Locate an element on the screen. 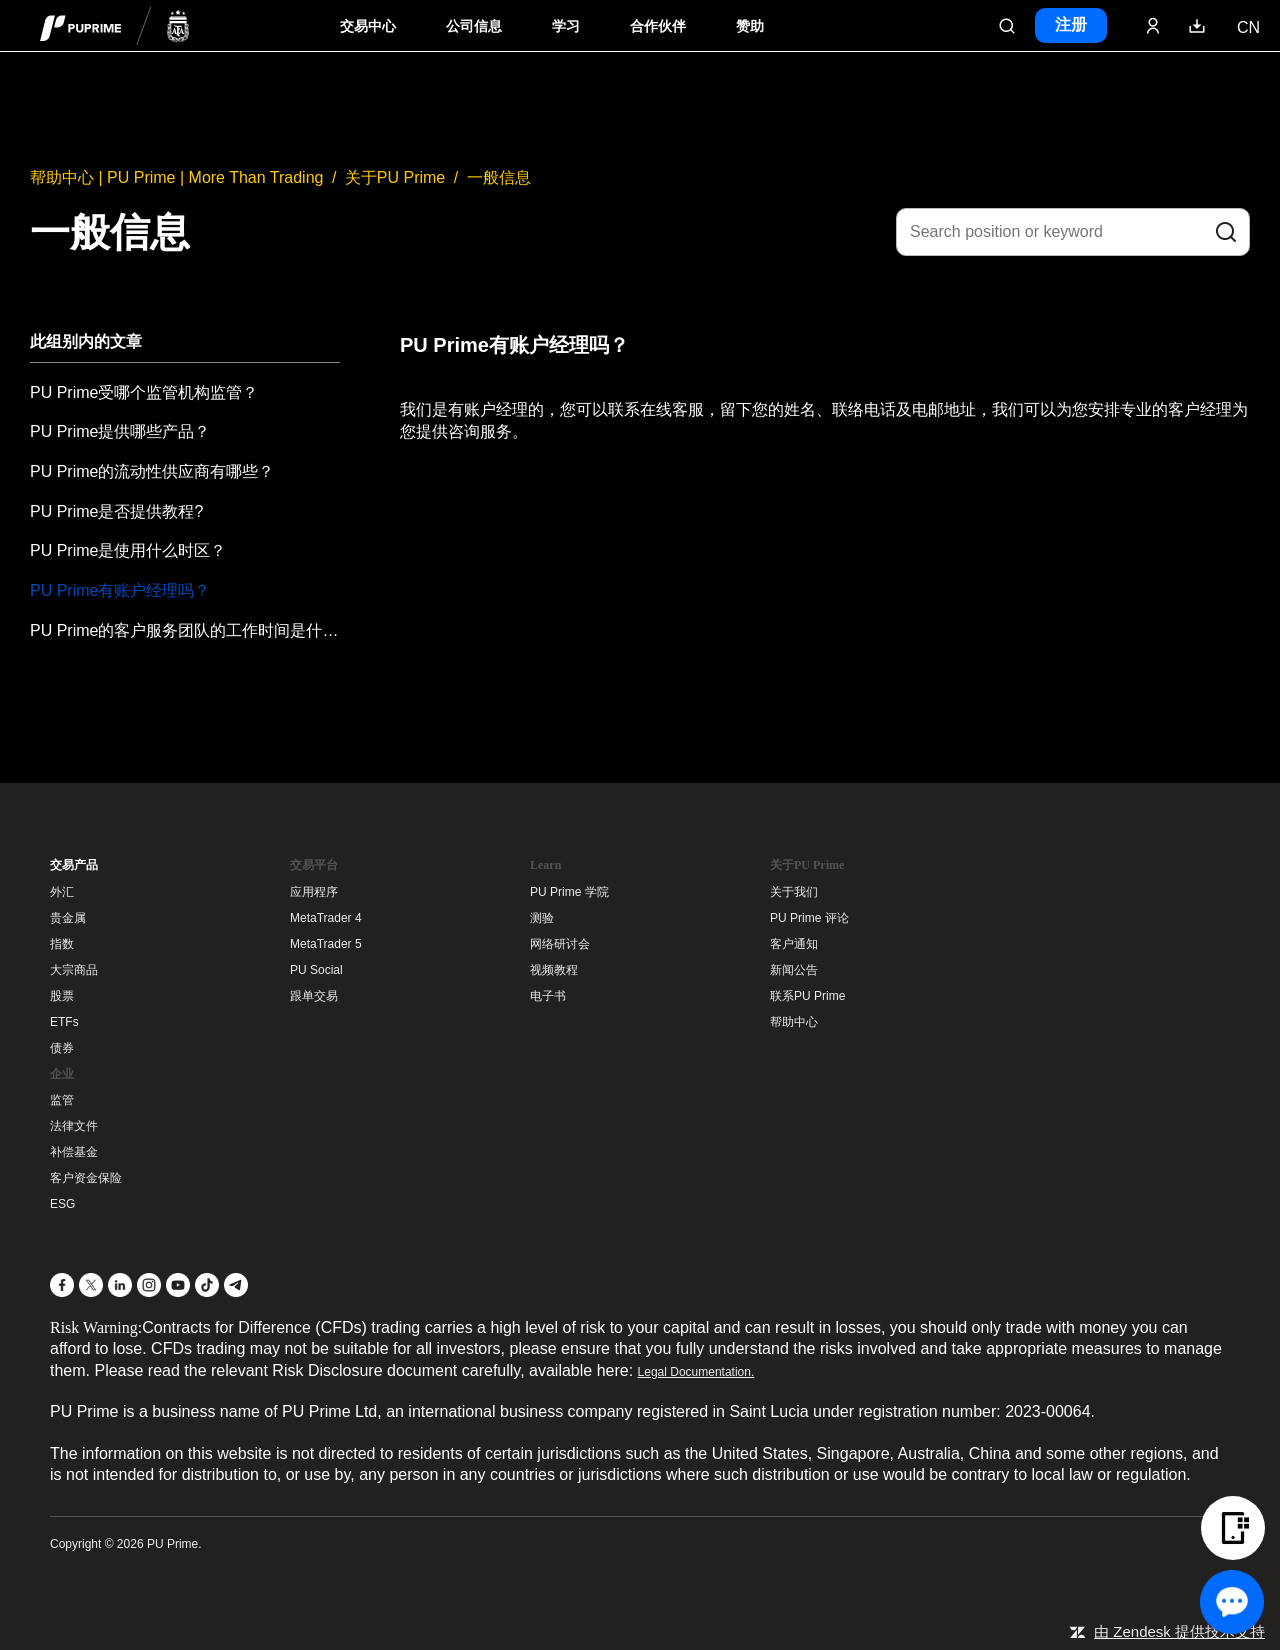 This screenshot has height=1650, width=1280. [header logo] is located at coordinates (115, 25).